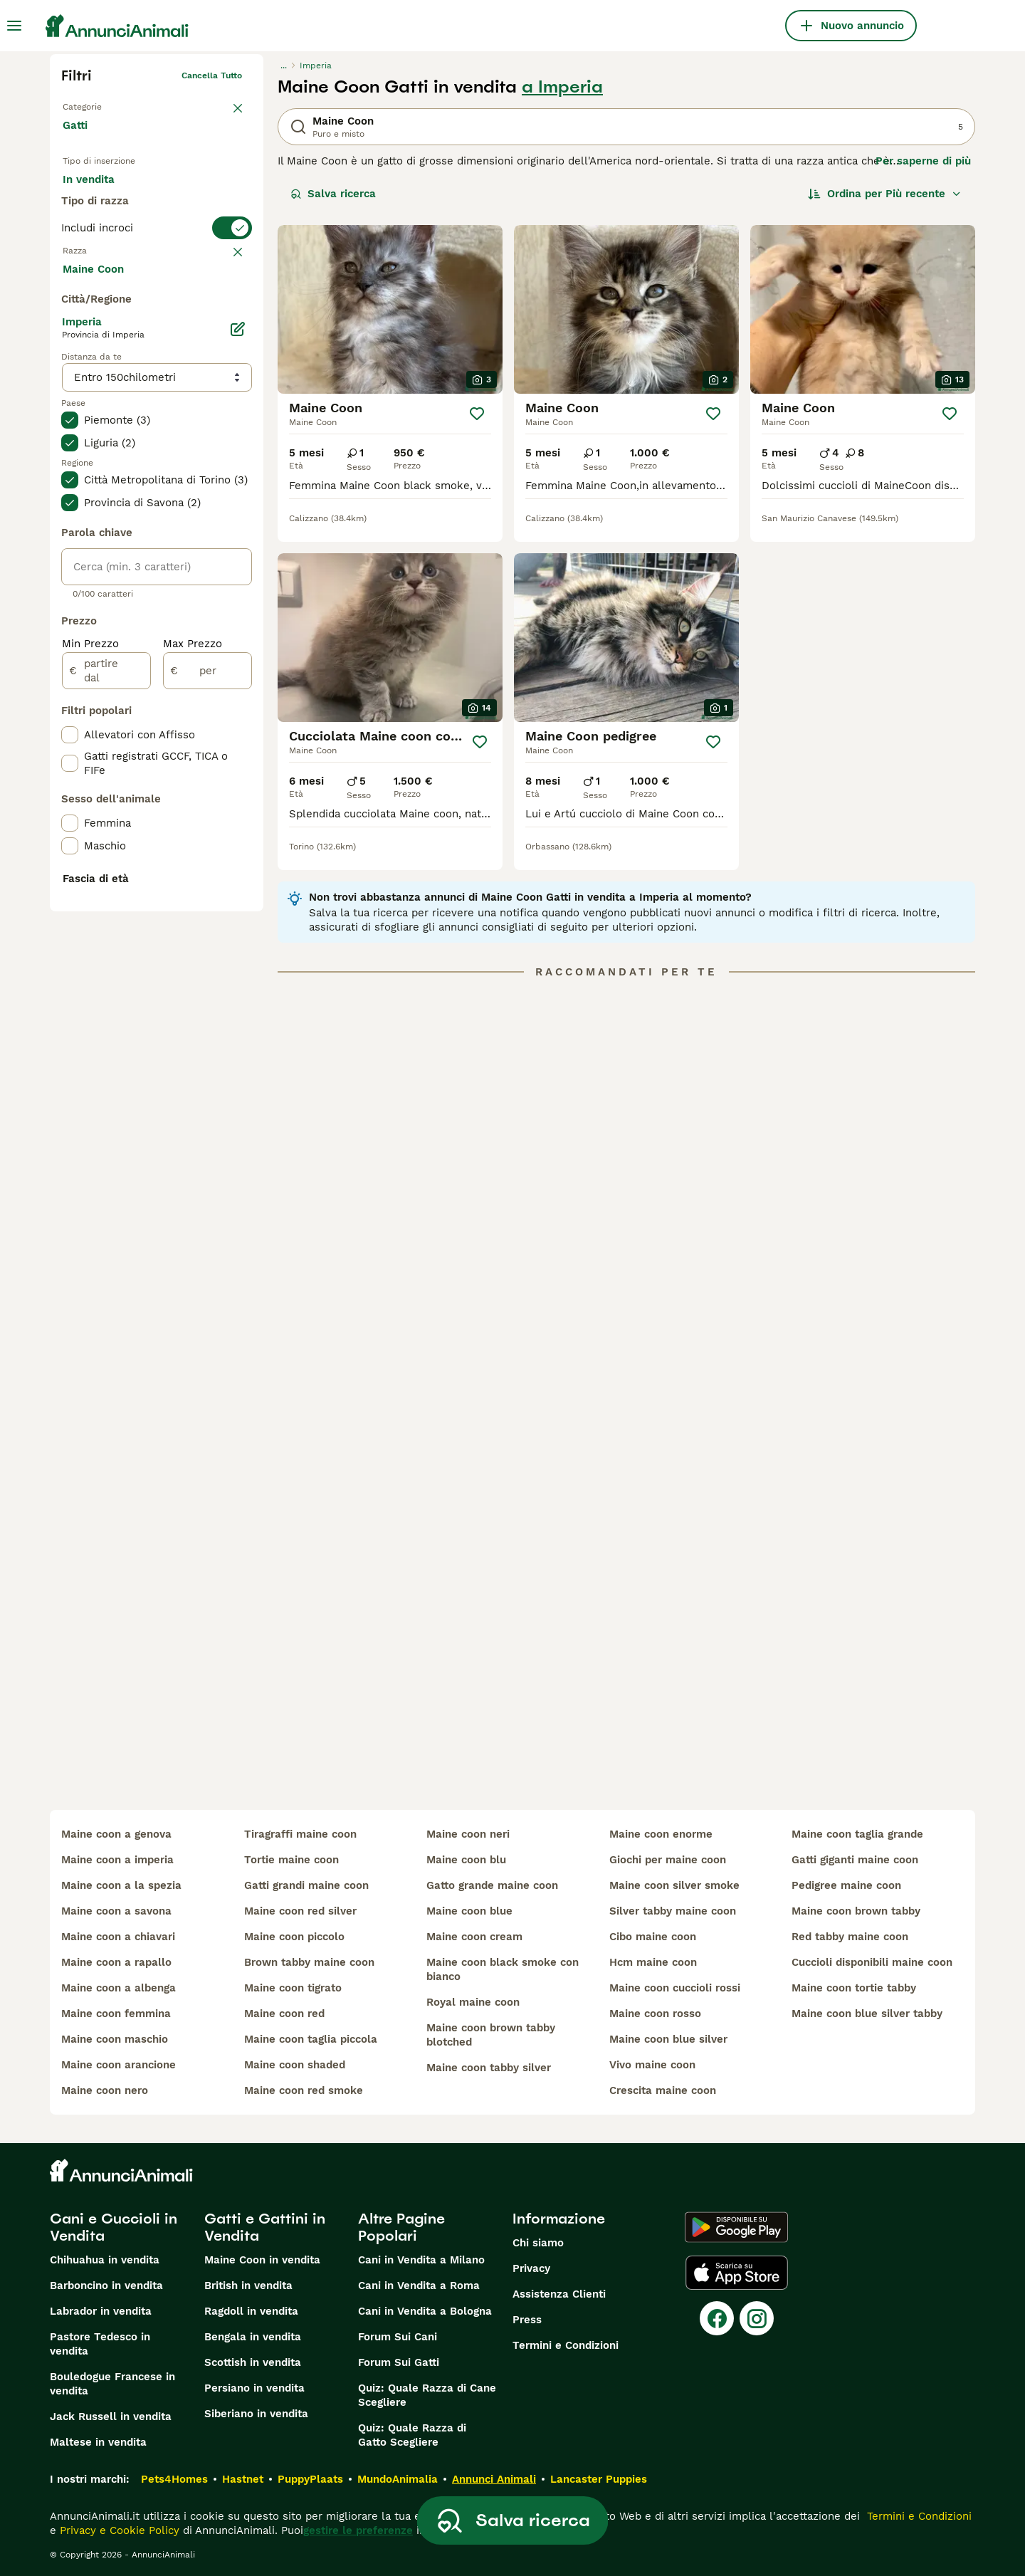 The height and width of the screenshot is (2576, 1025). What do you see at coordinates (466, 1859) in the screenshot?
I see `maine coon blu` at bounding box center [466, 1859].